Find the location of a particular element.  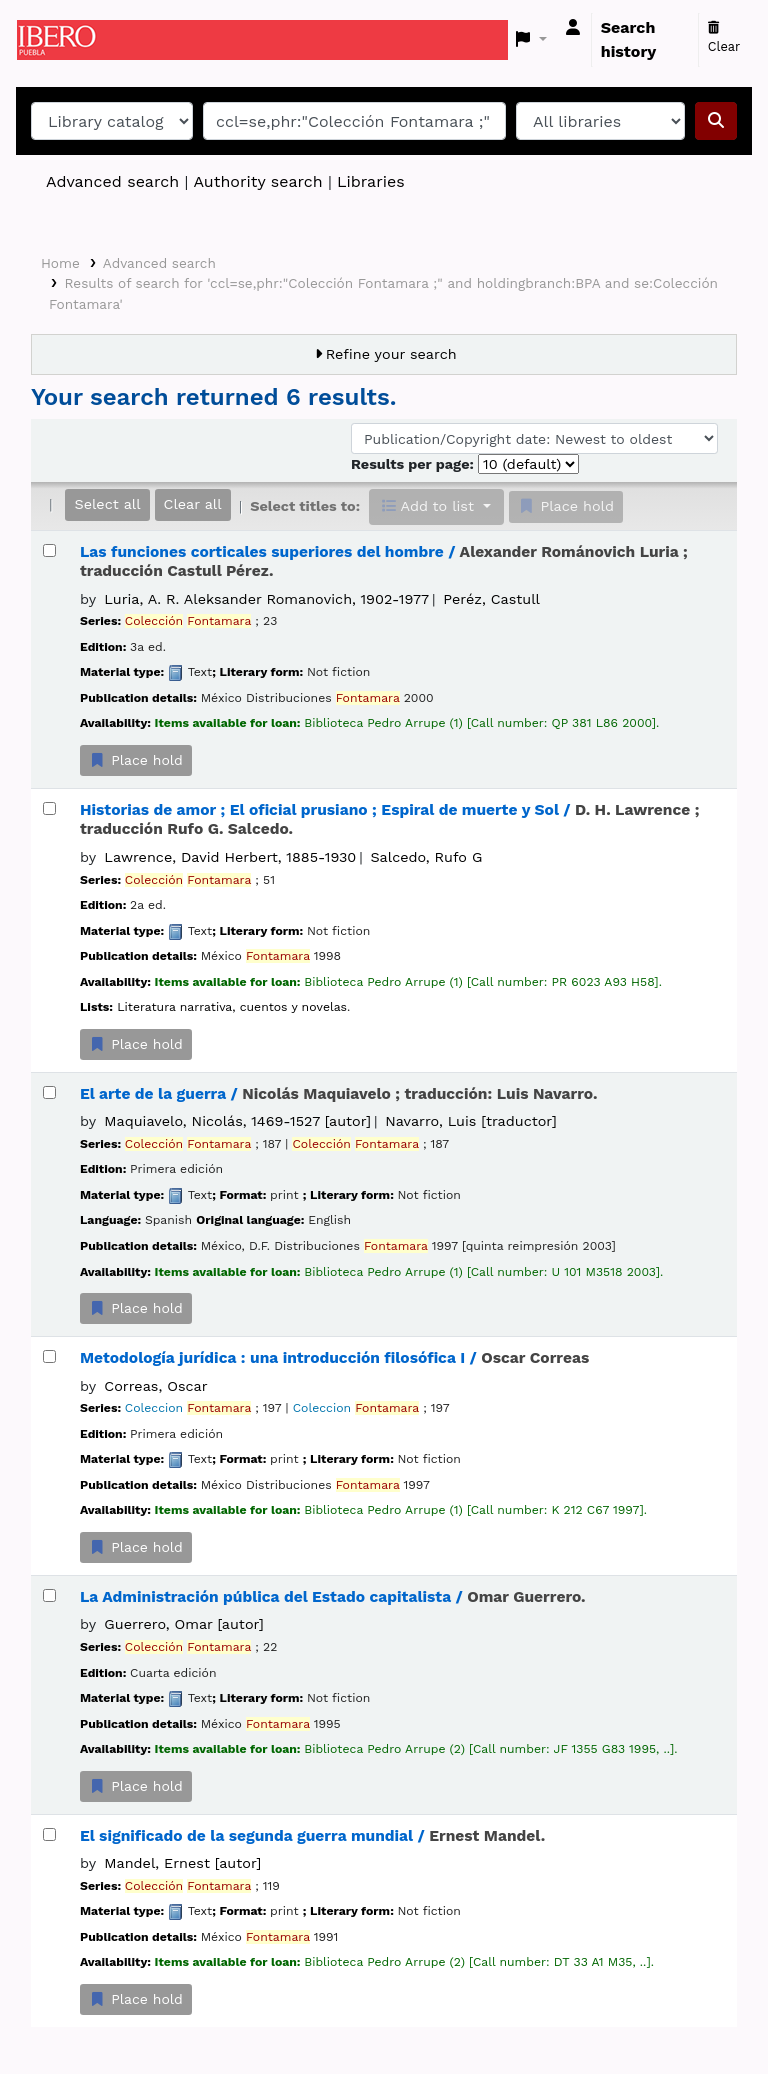

Results per page: is located at coordinates (414, 464).